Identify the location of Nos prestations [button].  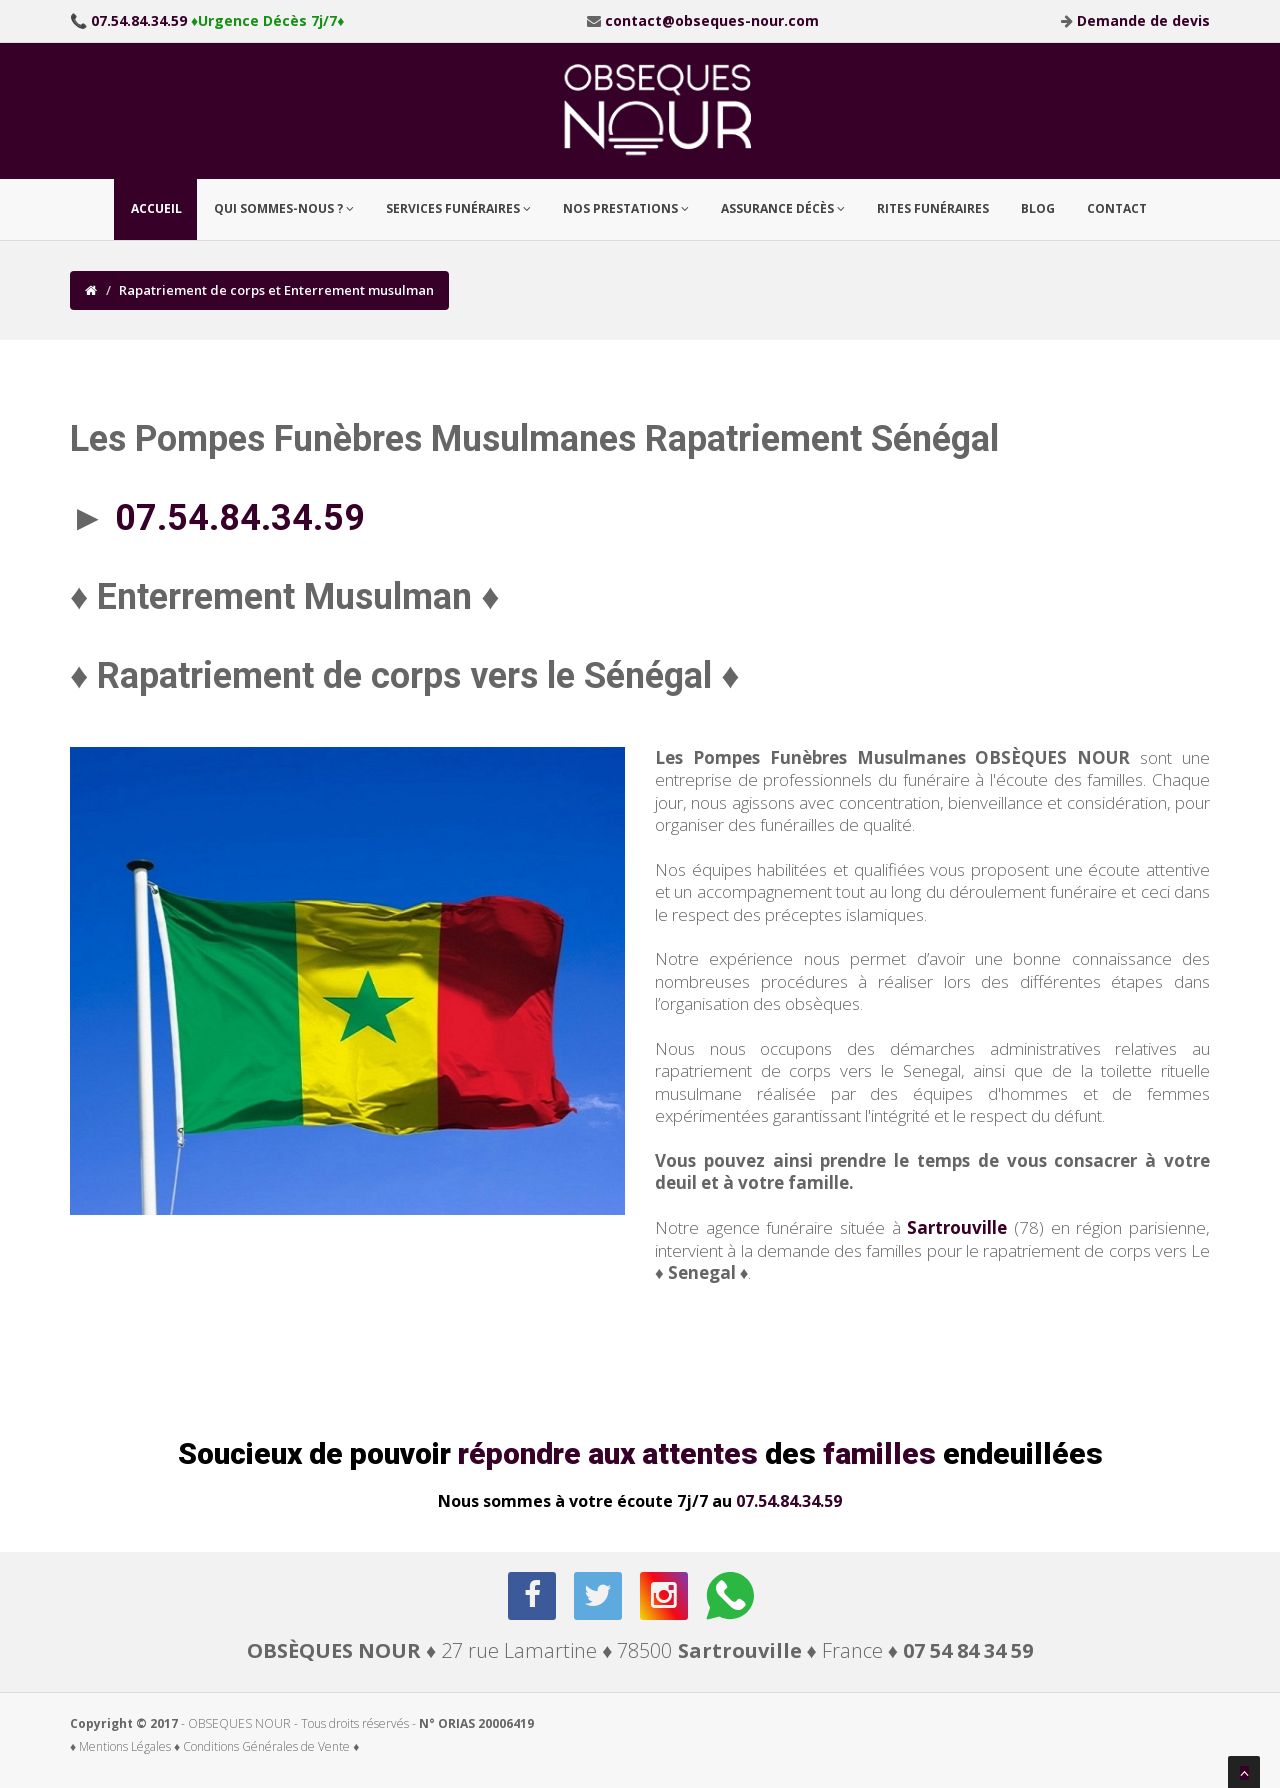
(626, 208).